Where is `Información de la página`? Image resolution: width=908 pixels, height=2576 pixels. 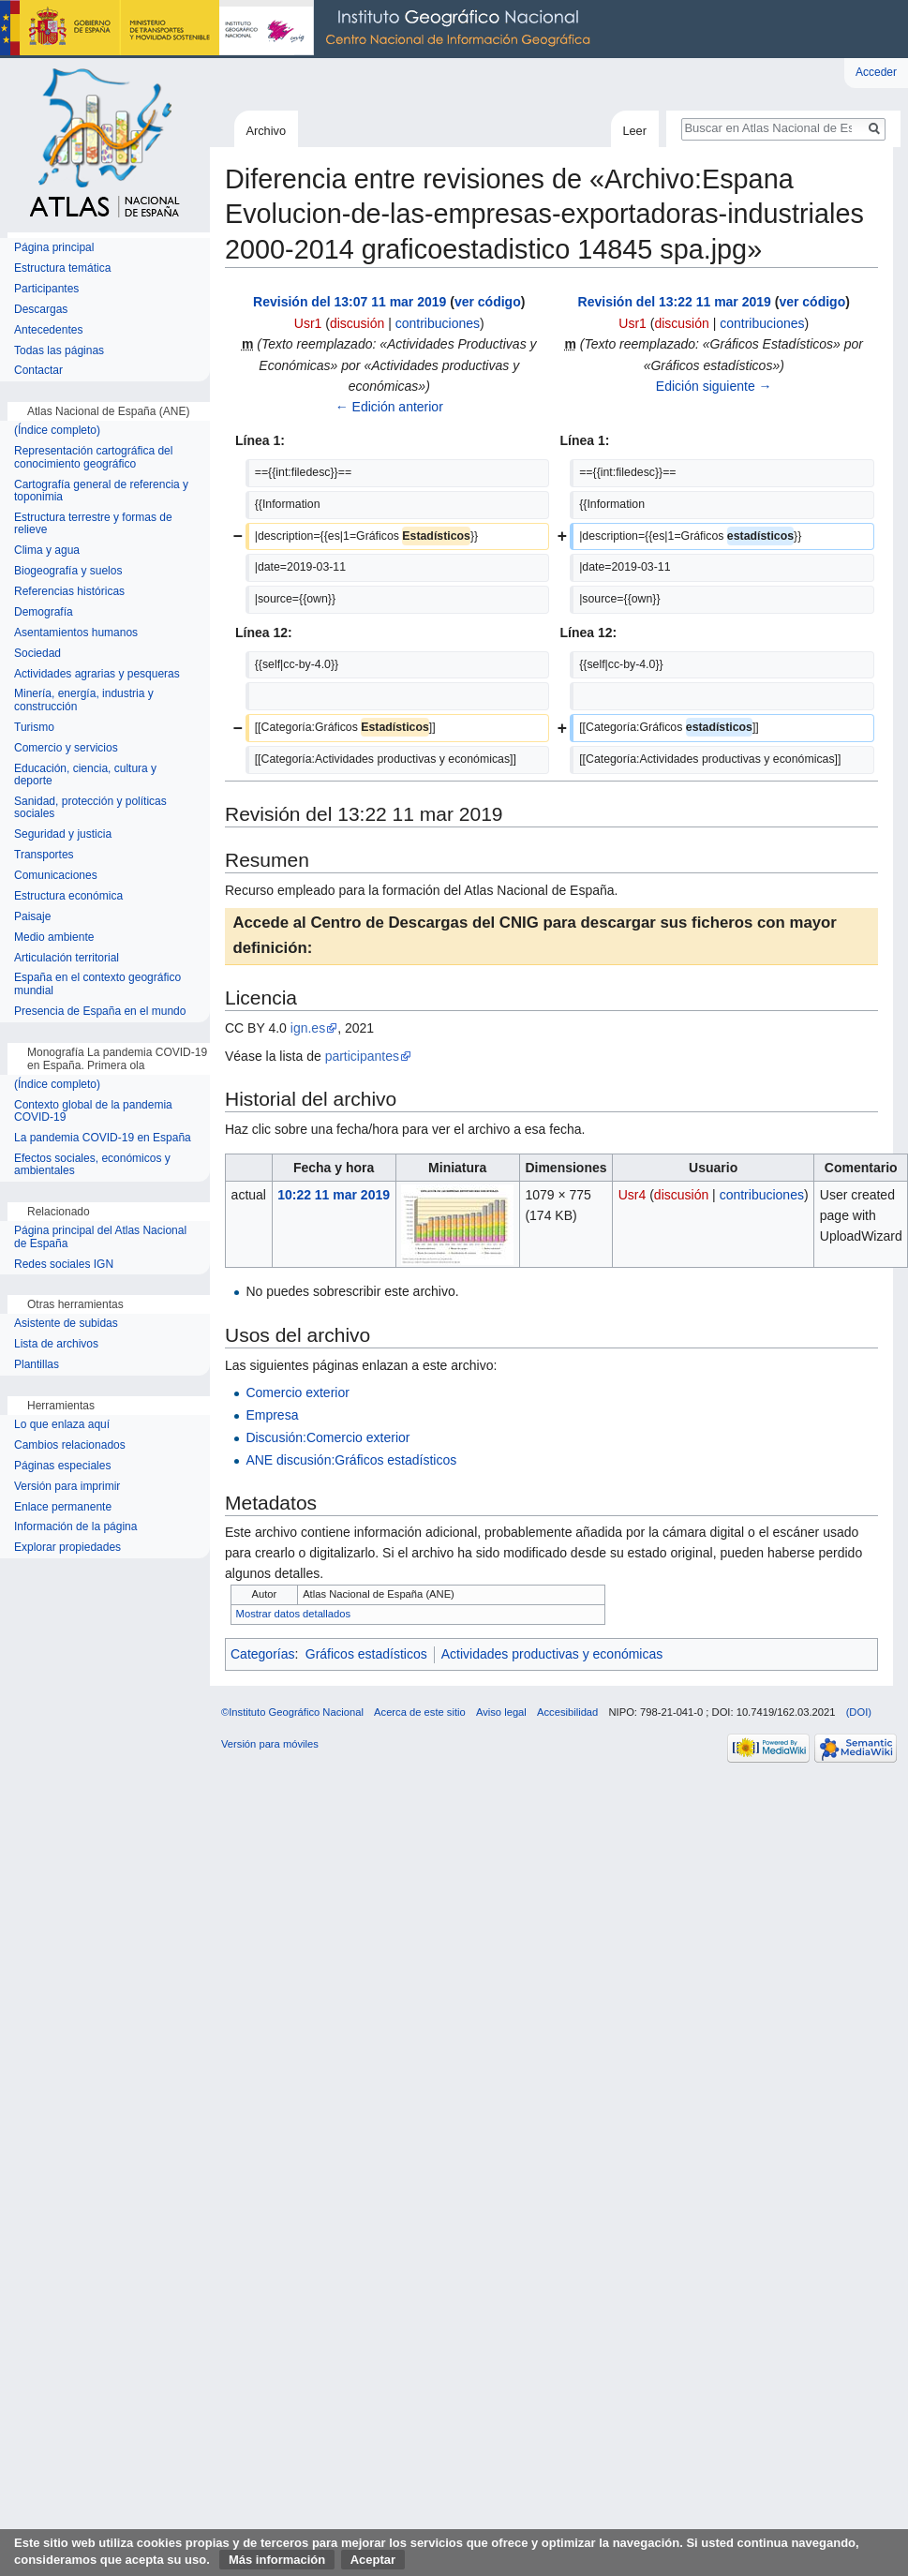 Información de la página is located at coordinates (75, 1527).